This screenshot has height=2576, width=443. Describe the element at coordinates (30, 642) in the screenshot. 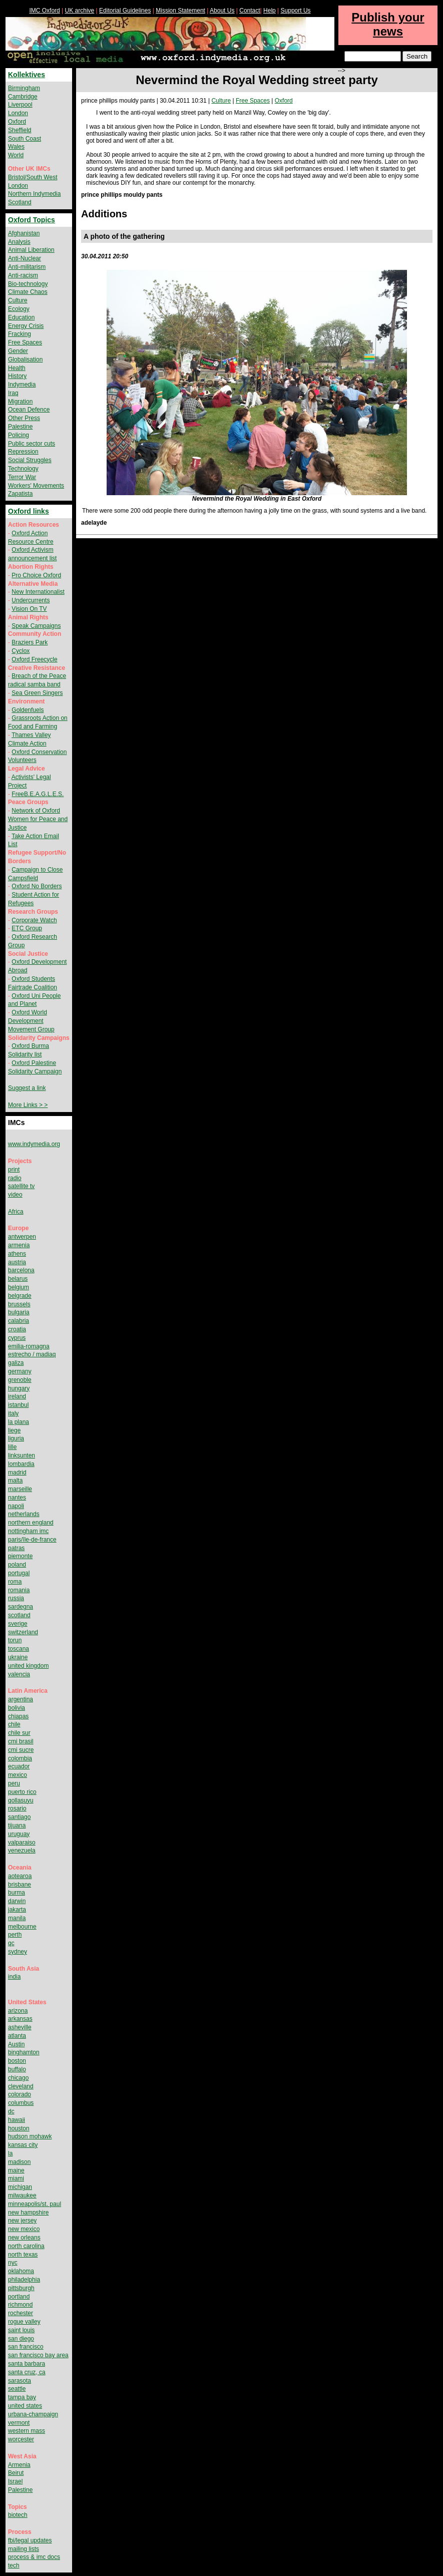

I see `Braziers Park` at that location.